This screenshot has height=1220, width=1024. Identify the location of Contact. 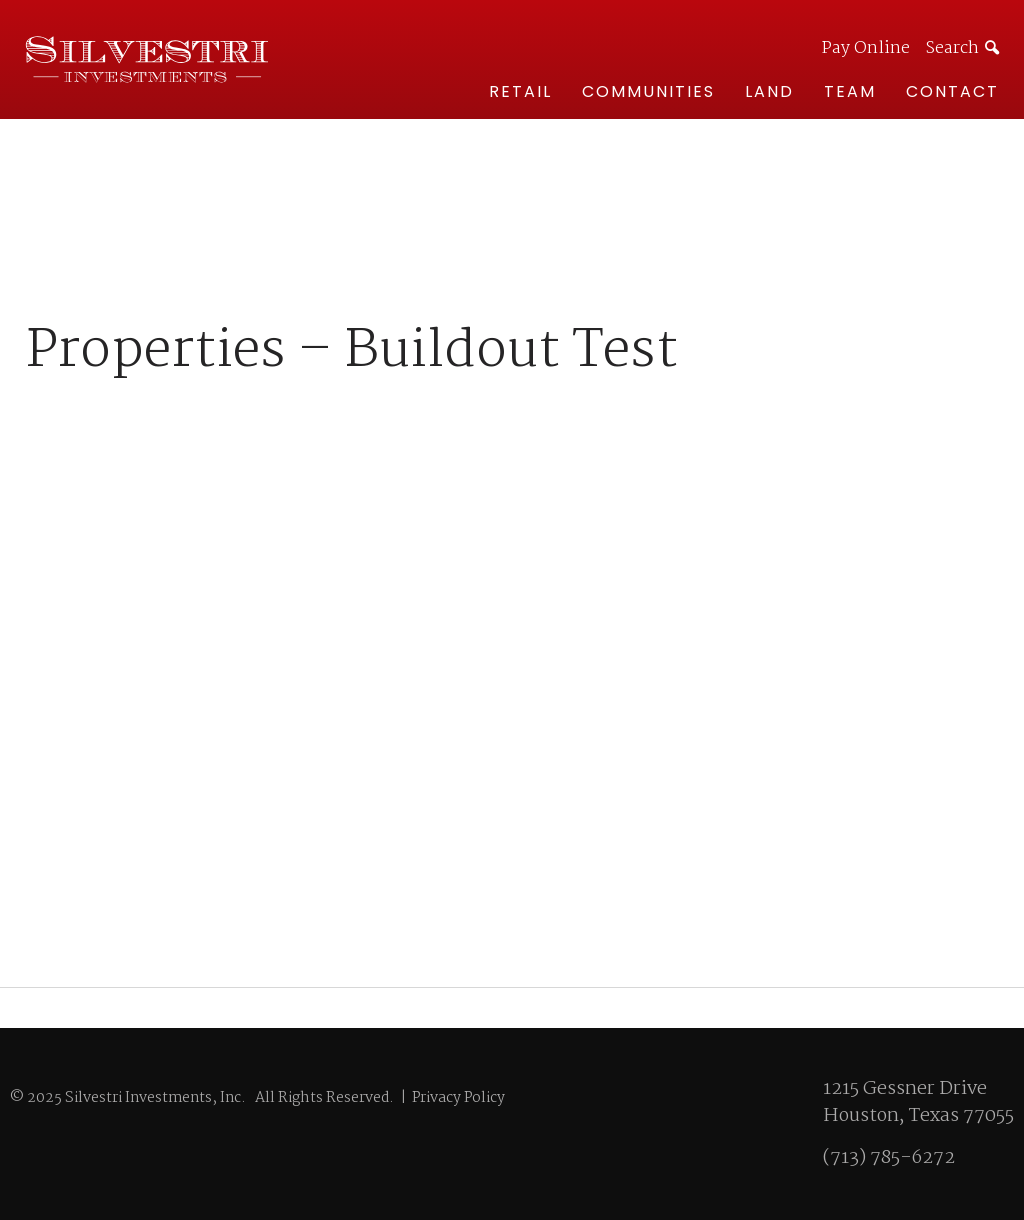
(952, 91).